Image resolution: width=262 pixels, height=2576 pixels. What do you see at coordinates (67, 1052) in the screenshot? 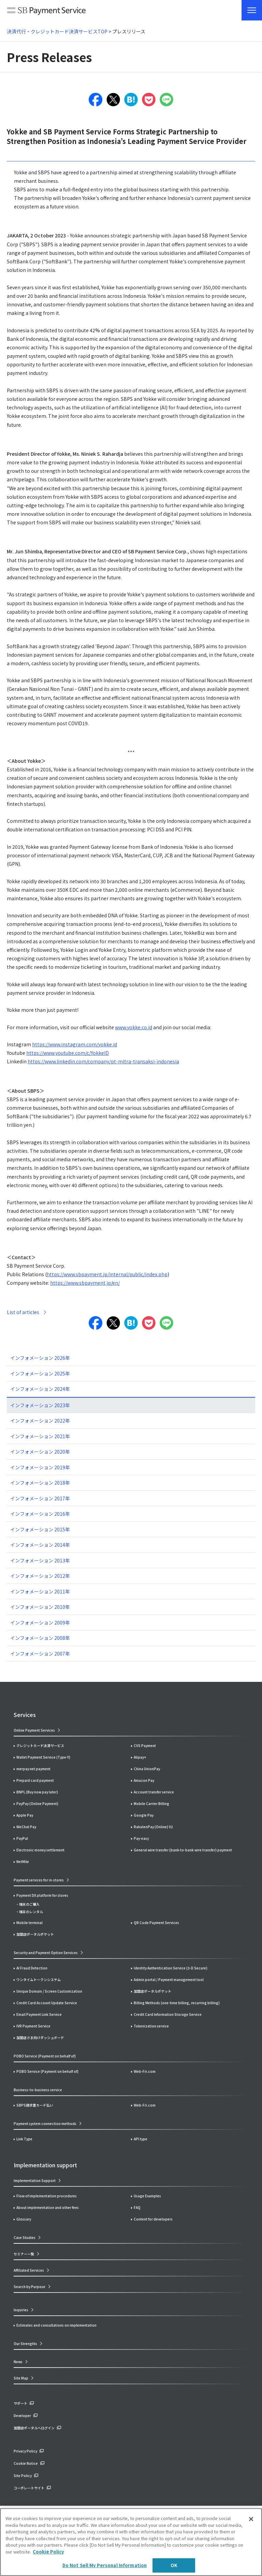
I see `https://www.youtube.com/c/YokkeID` at bounding box center [67, 1052].